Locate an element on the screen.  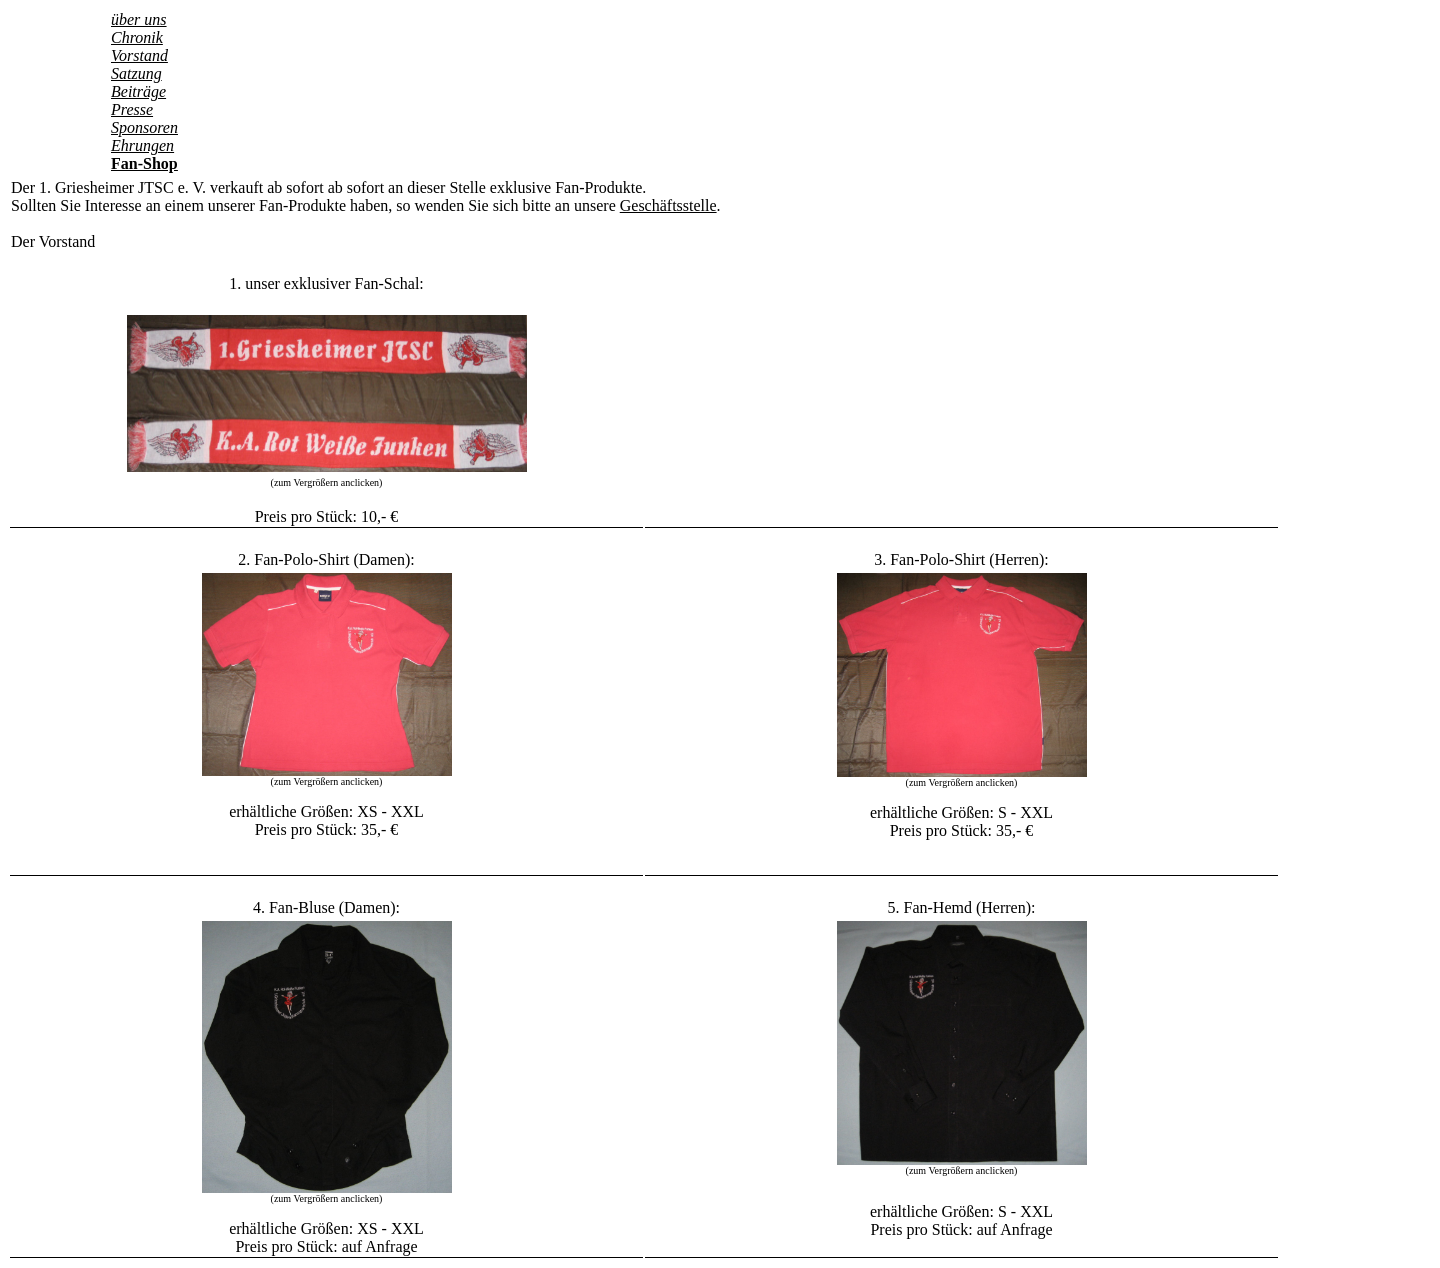
Geschäftsstelle is located at coordinates (668, 205).